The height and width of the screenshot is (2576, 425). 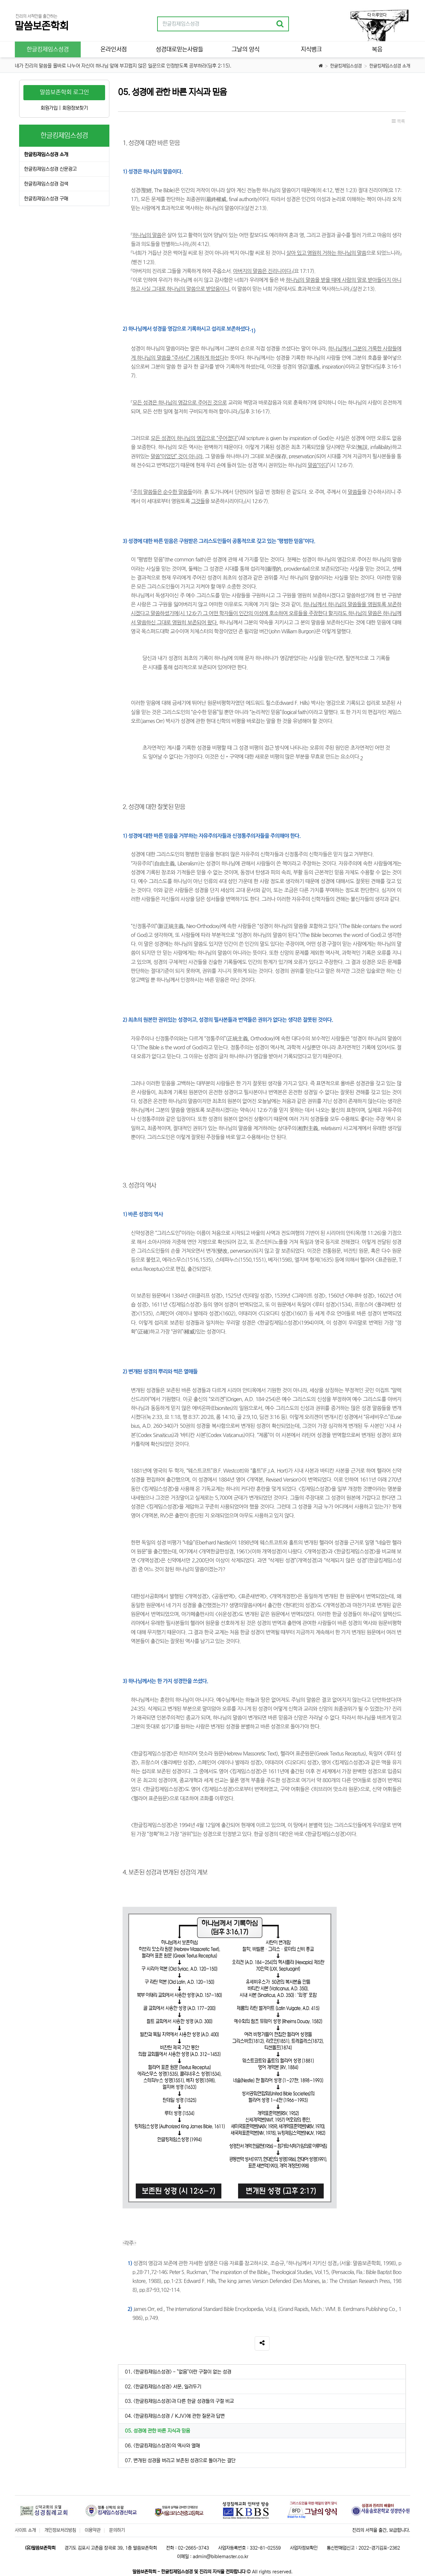 I want to click on 한글킹제임스성경, so click(x=346, y=66).